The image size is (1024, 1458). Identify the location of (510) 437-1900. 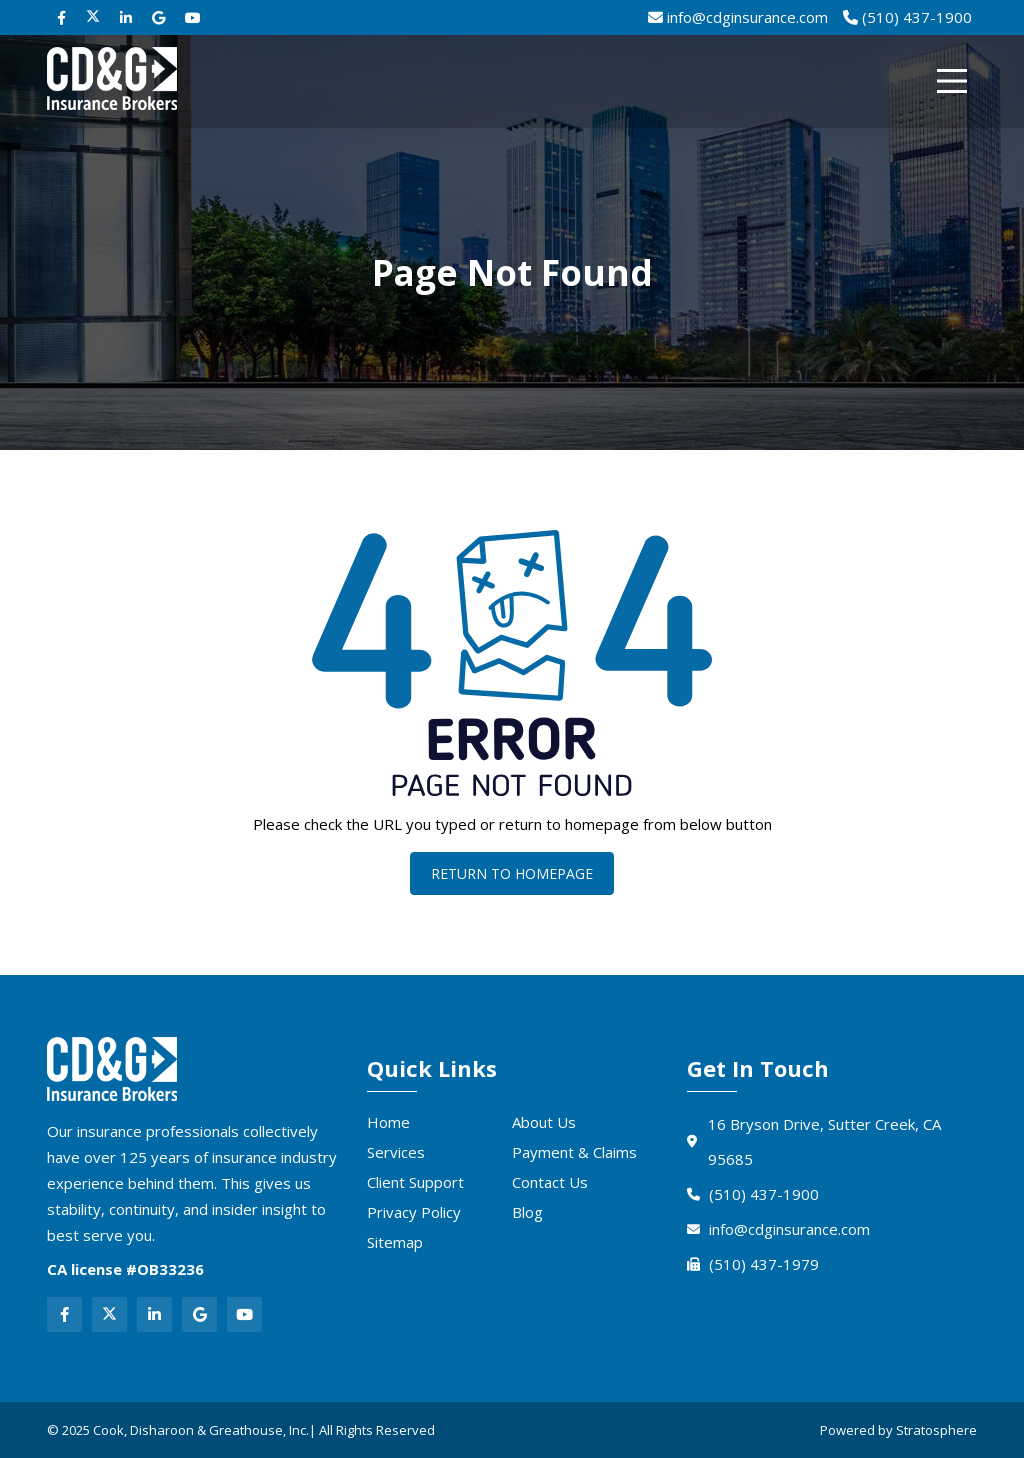
(753, 1194).